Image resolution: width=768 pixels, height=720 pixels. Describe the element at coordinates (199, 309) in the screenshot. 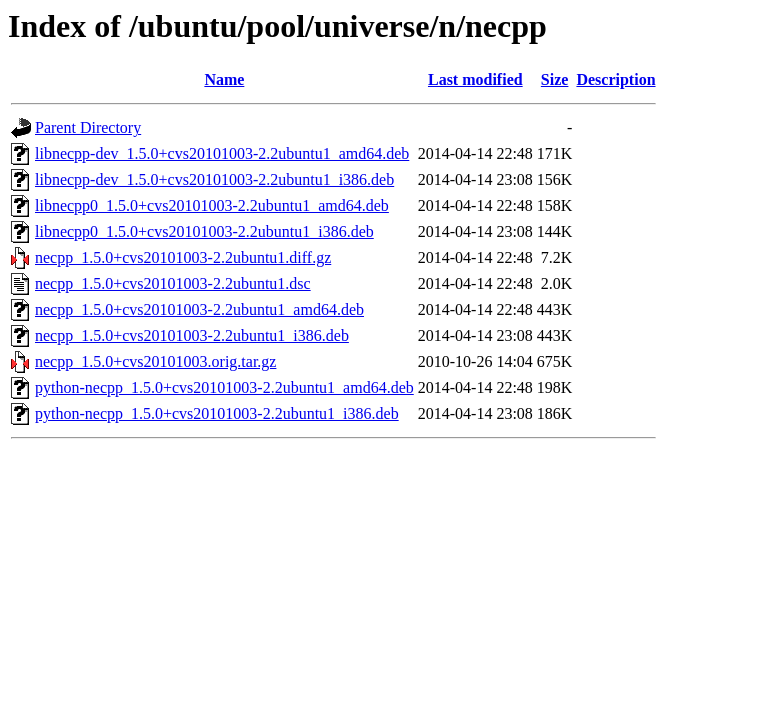

I see `necpp_1.5.0+cvs20101003-2.2ubuntu1_amd64.deb` at that location.